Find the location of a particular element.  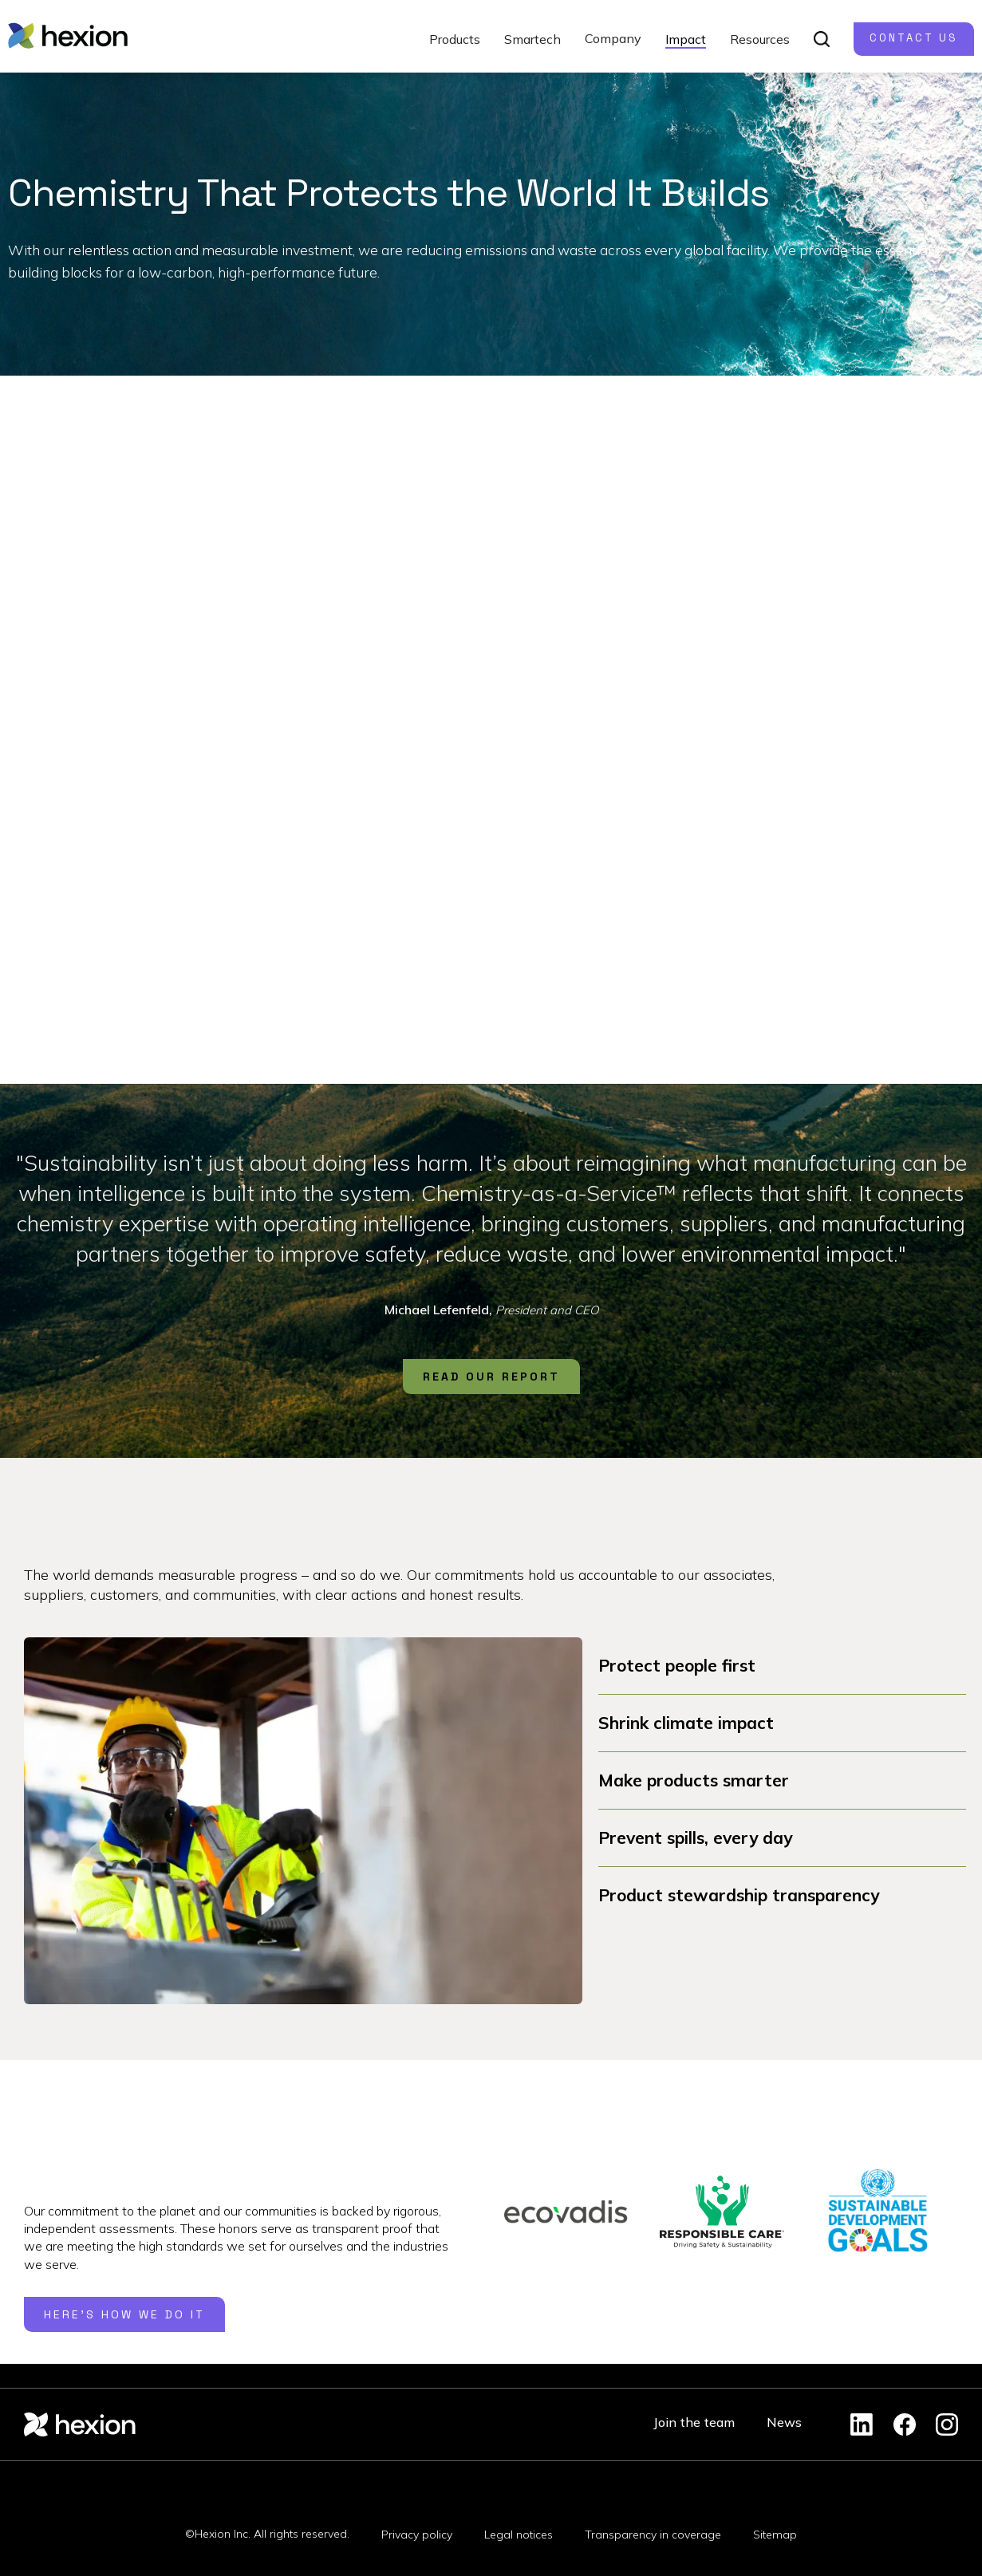

READ OUR REPORT is located at coordinates (491, 1376).